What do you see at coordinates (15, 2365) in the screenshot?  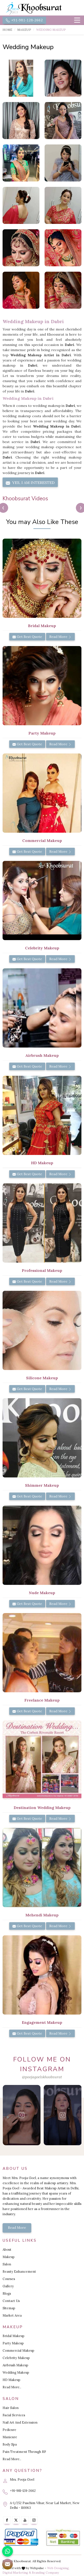 I see `Airbrush Makeup` at bounding box center [15, 2365].